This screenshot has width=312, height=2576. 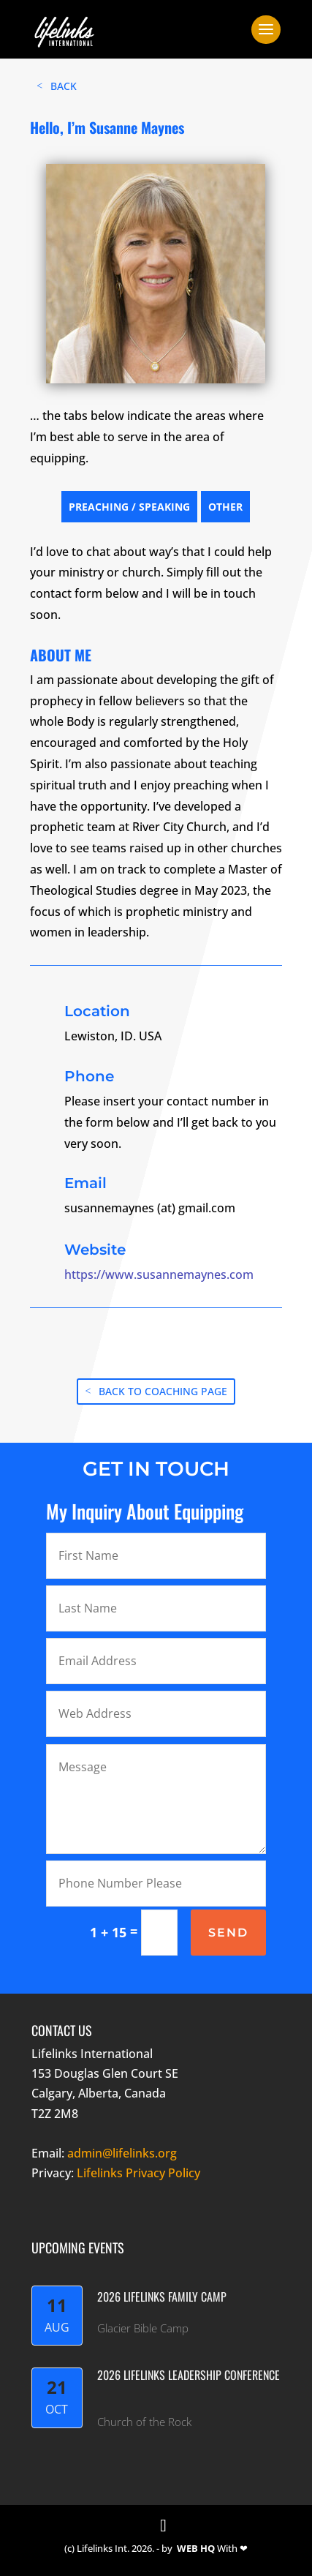 I want to click on WEB HQ, so click(x=196, y=2548).